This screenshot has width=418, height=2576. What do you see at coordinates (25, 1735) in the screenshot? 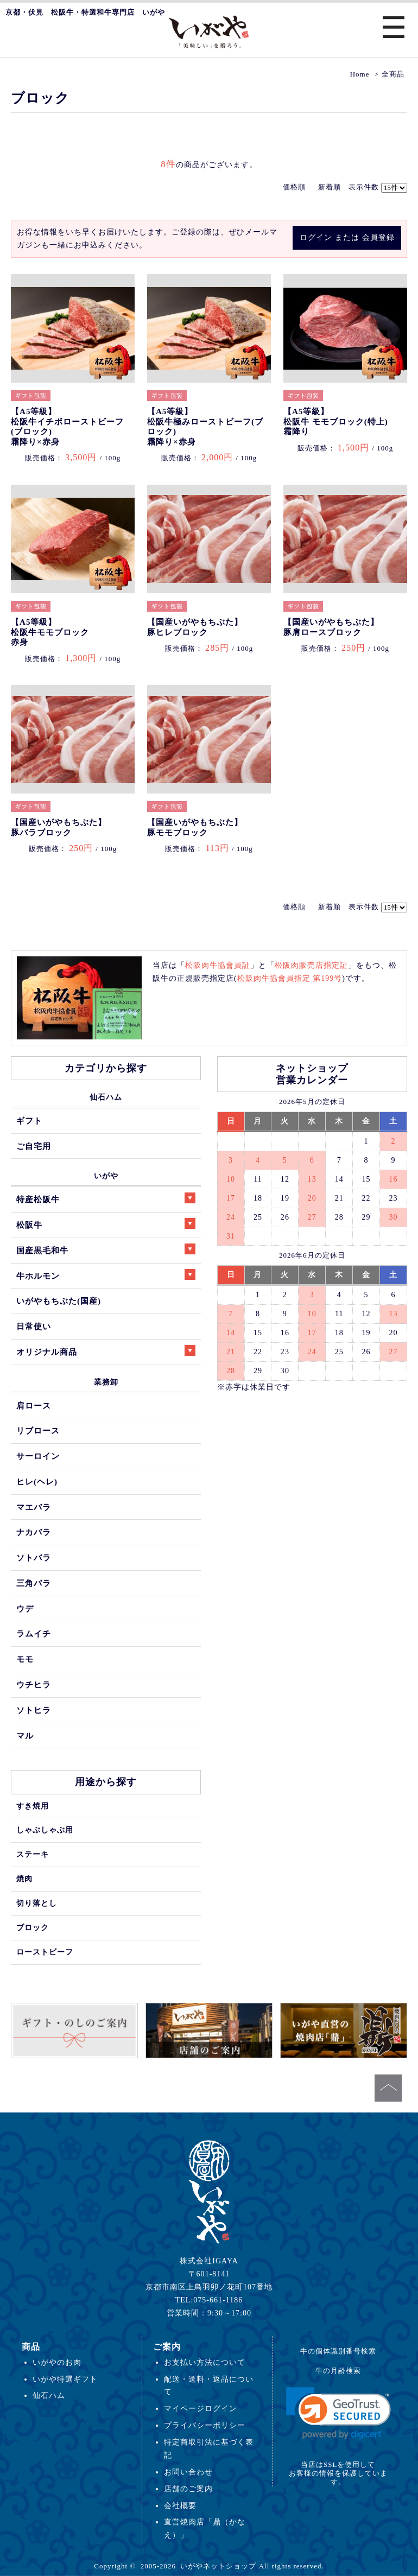
I see `マル` at bounding box center [25, 1735].